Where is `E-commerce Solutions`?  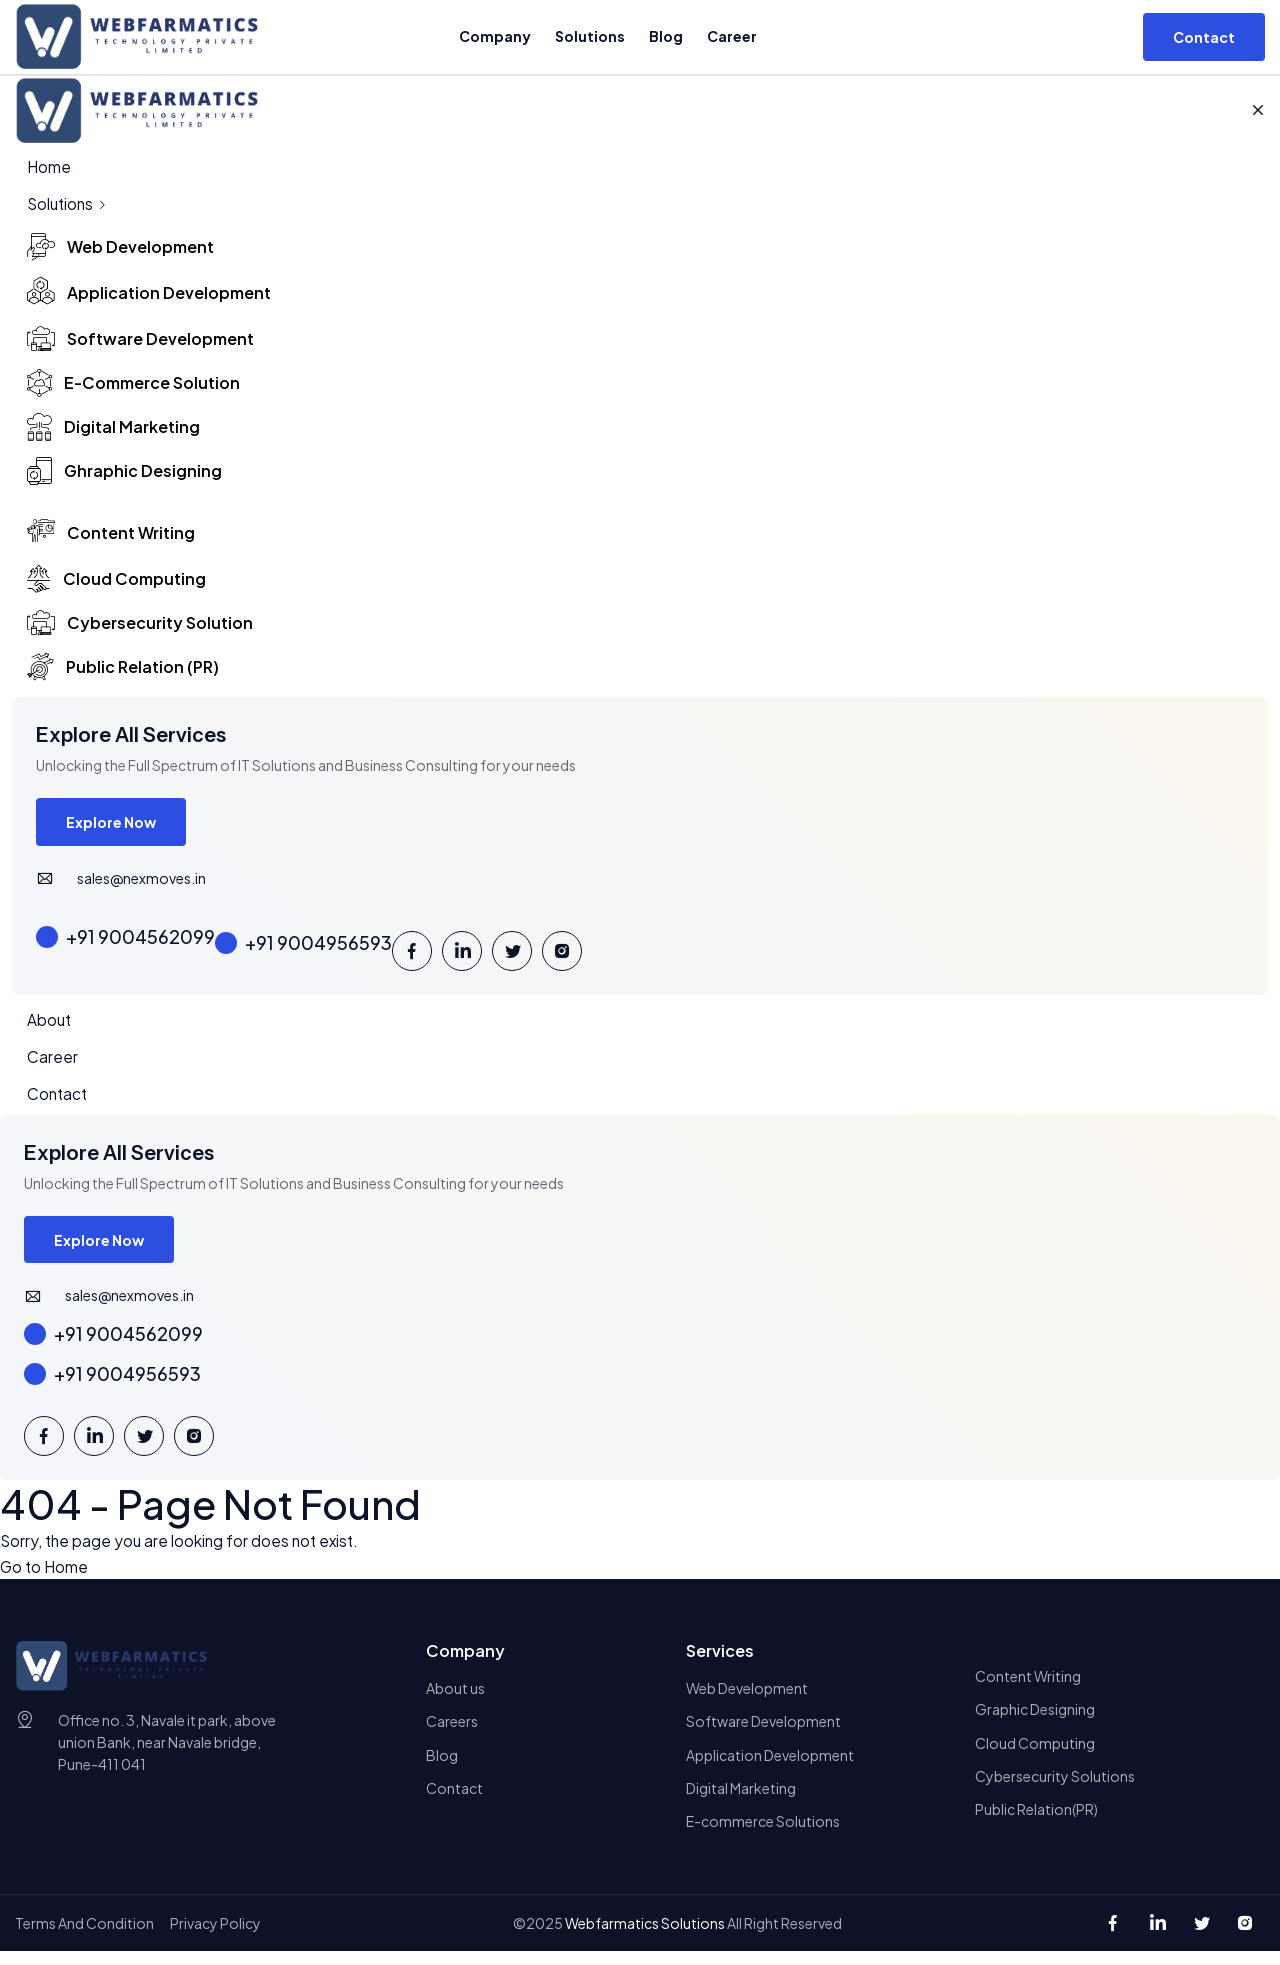 E-commerce Solutions is located at coordinates (763, 1835).